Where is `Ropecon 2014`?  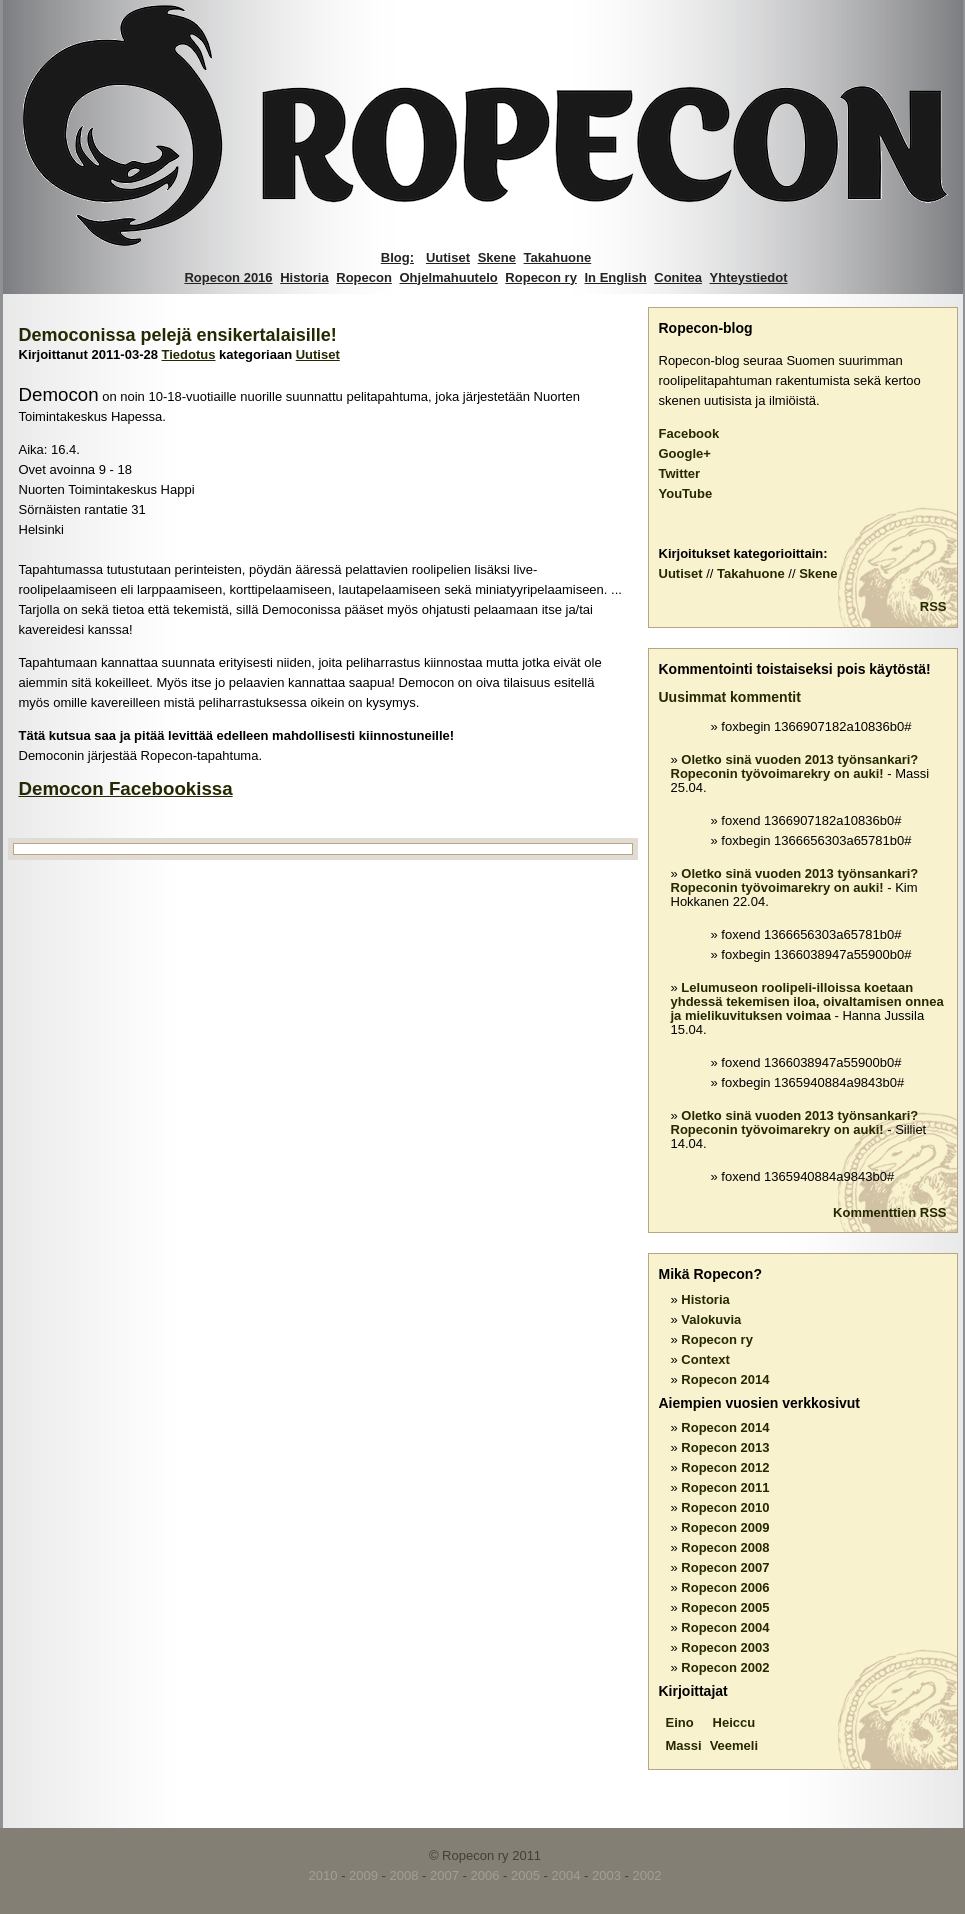
Ropecon 2014 is located at coordinates (725, 1379).